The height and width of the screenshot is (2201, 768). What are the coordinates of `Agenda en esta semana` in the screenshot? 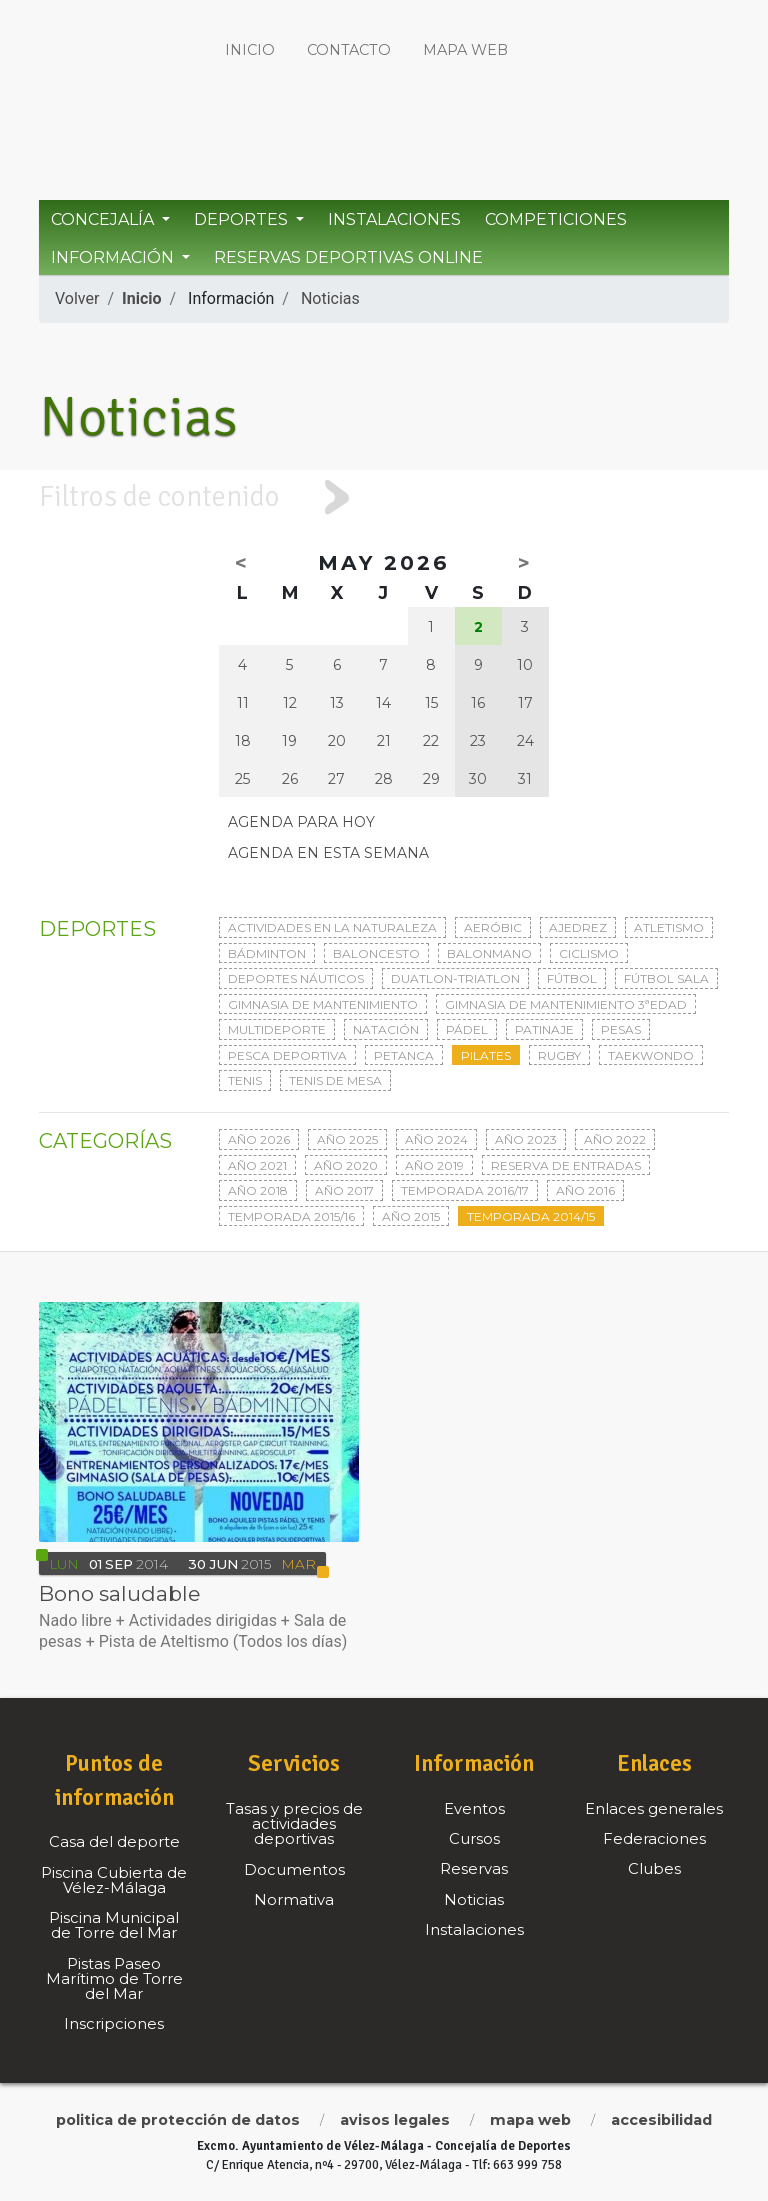 It's located at (328, 853).